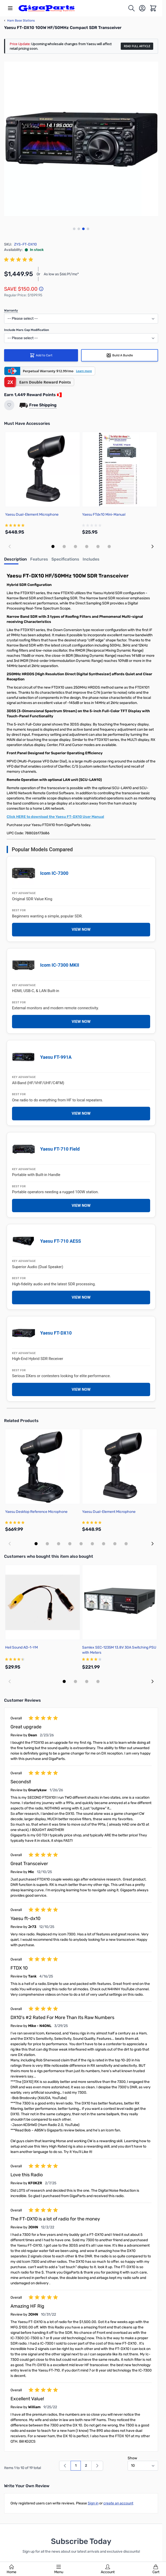 The image size is (166, 2576). I want to click on [Display slide 1], so click(53, 546).